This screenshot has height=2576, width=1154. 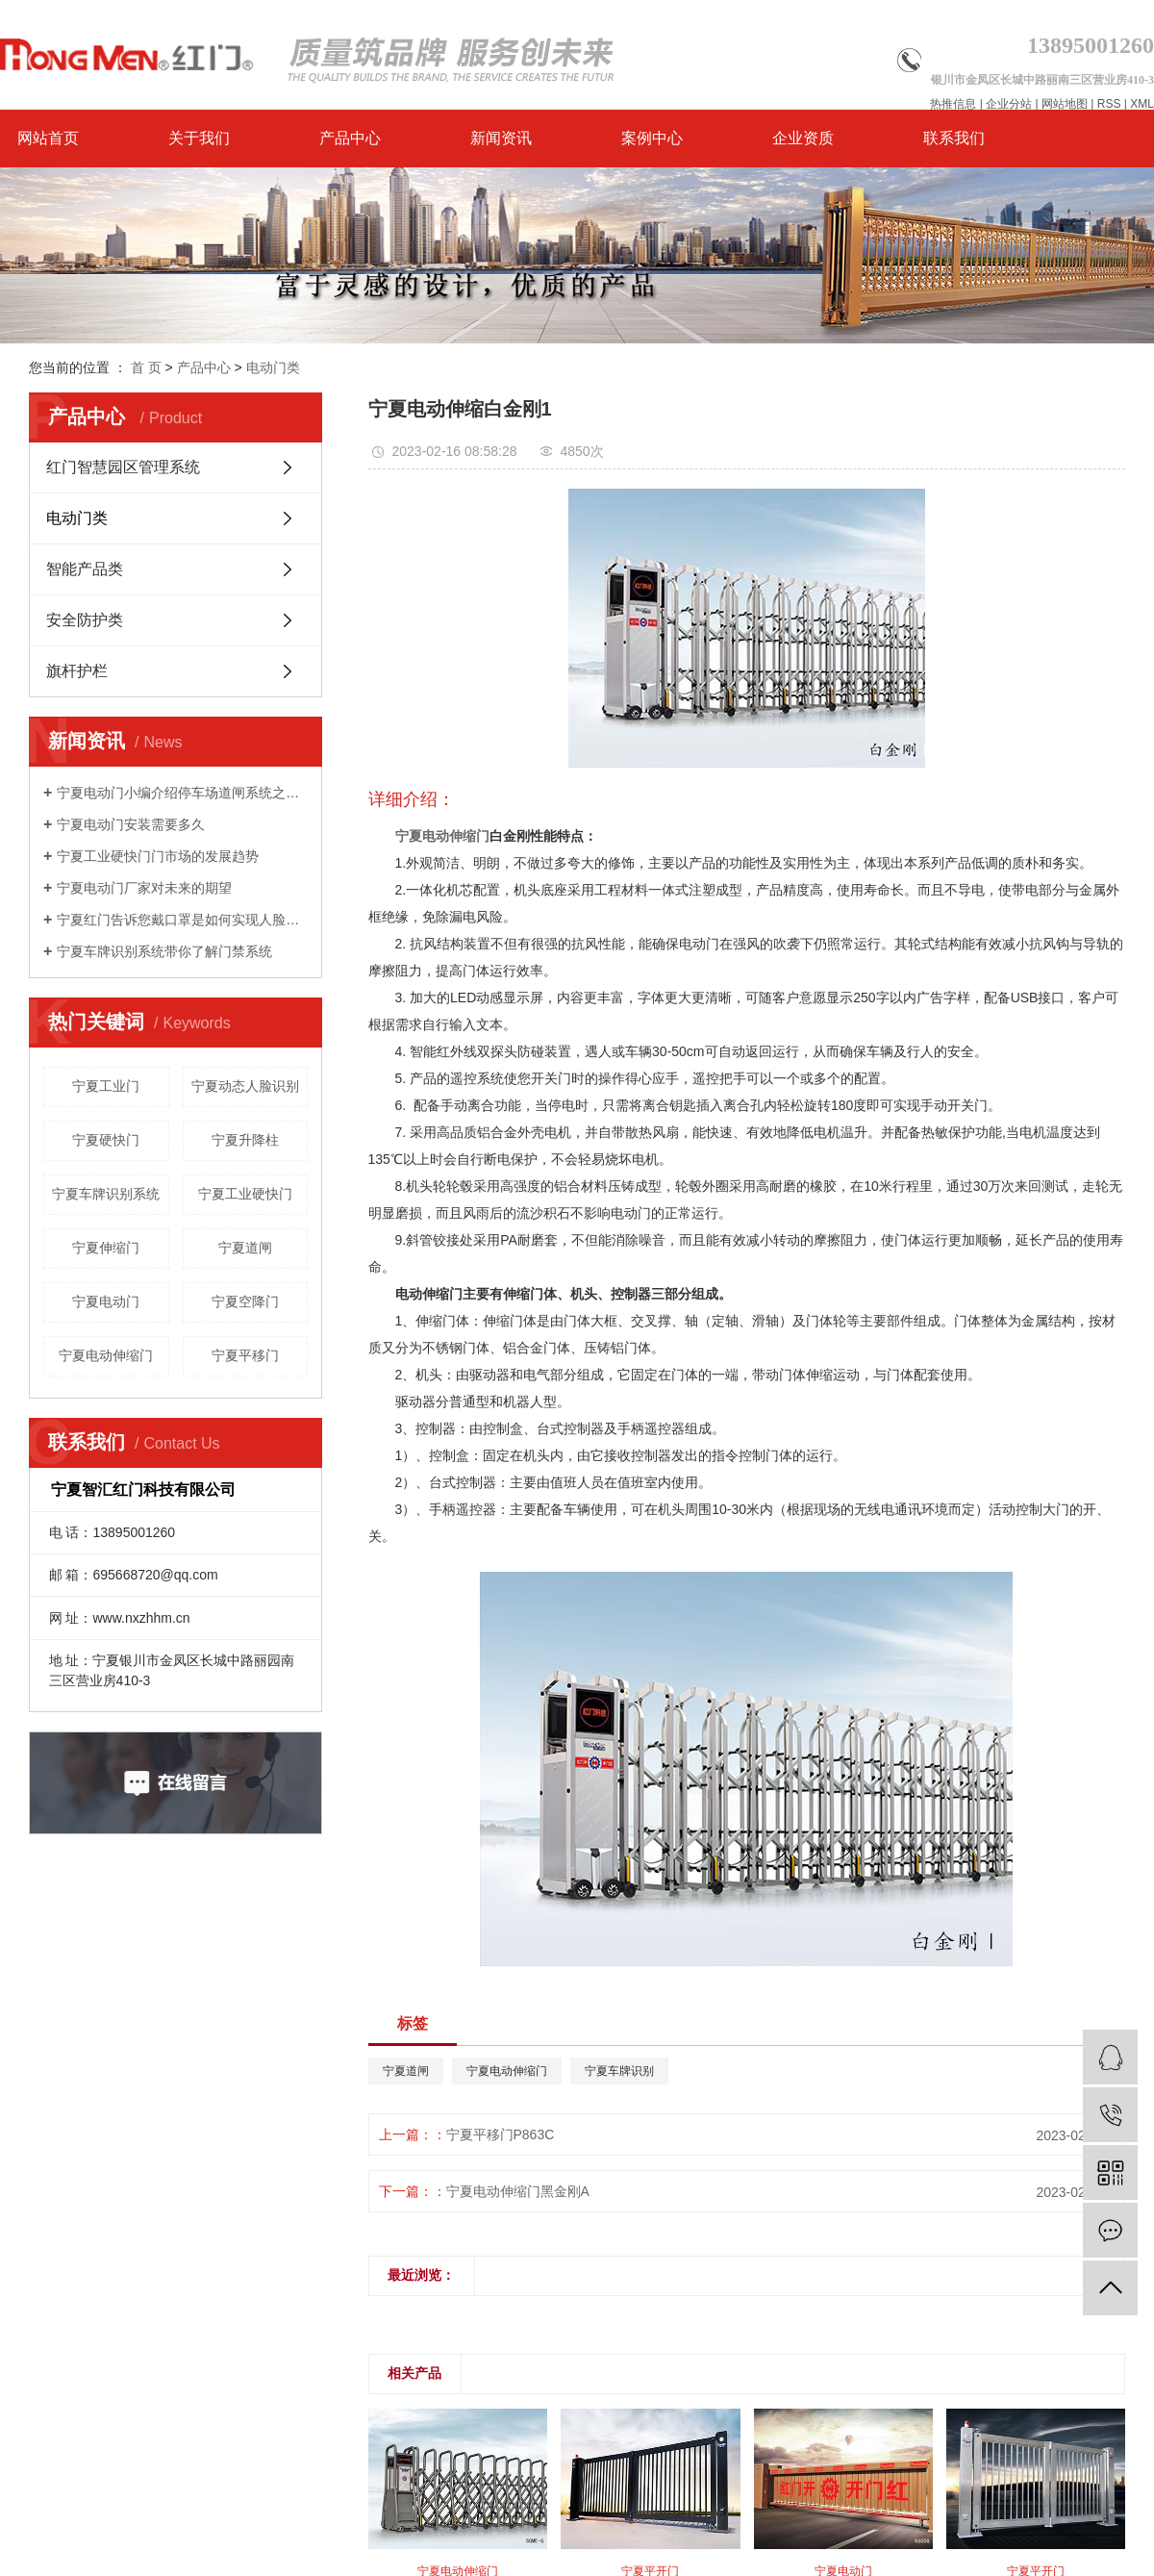 I want to click on 产品中心, so click(x=350, y=138).